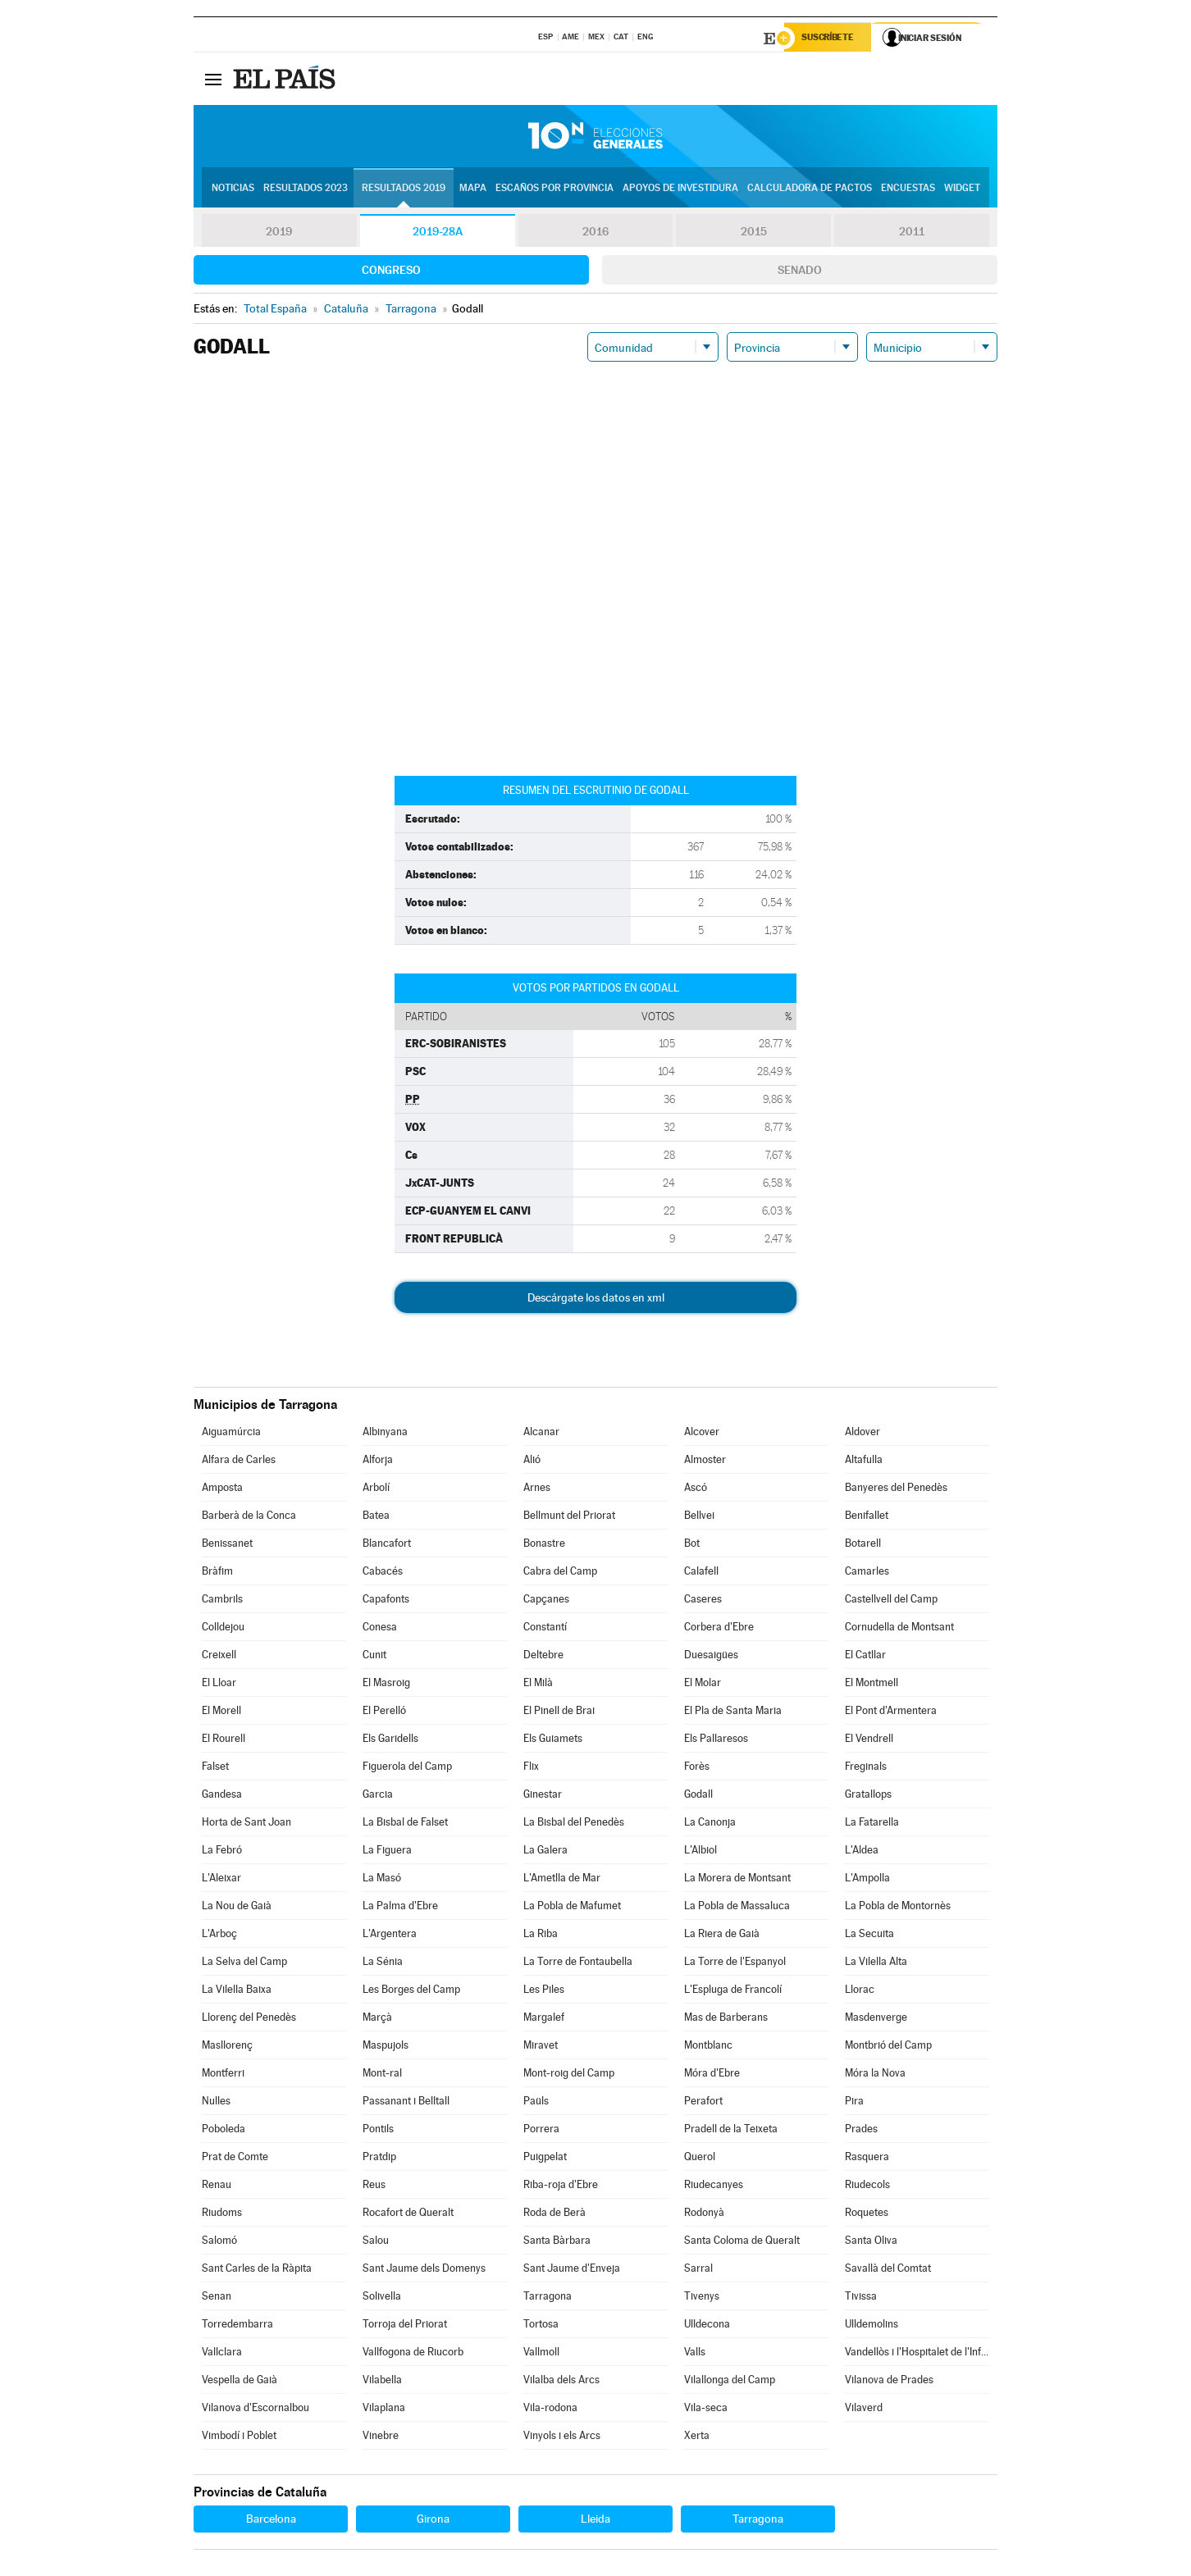 Image resolution: width=1191 pixels, height=2576 pixels. I want to click on Vinebre, so click(381, 2437).